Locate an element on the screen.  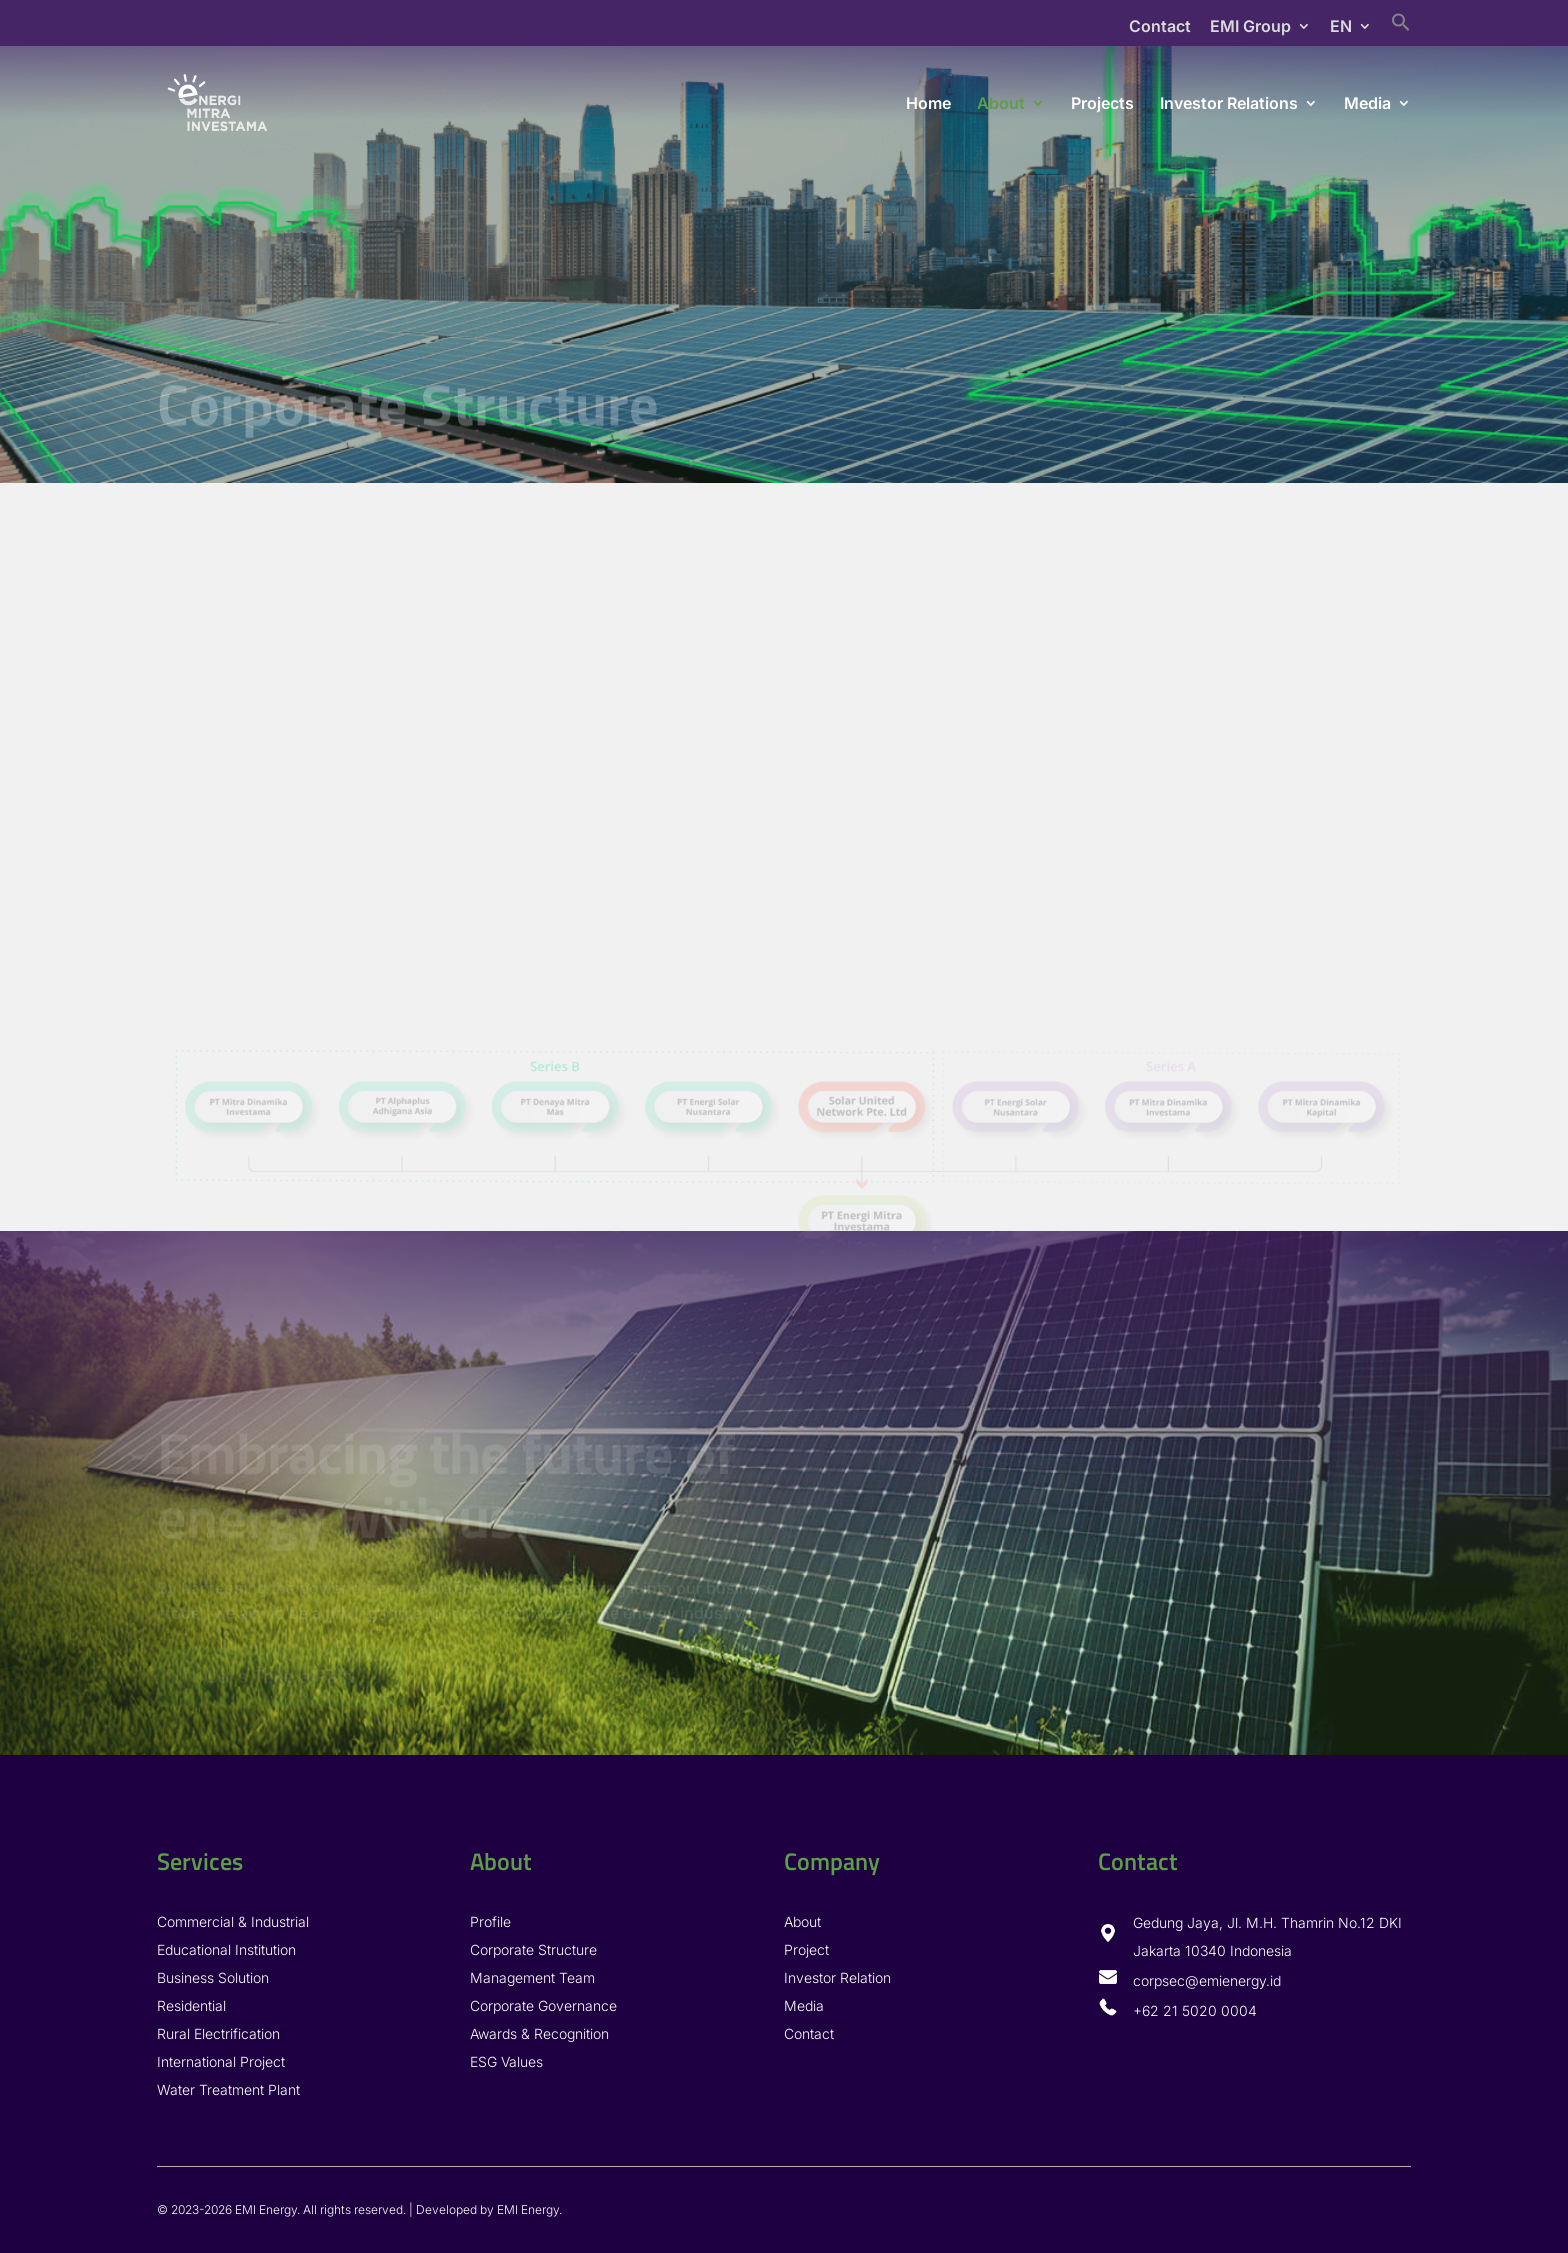
EMI Energy is located at coordinates (266, 2209).